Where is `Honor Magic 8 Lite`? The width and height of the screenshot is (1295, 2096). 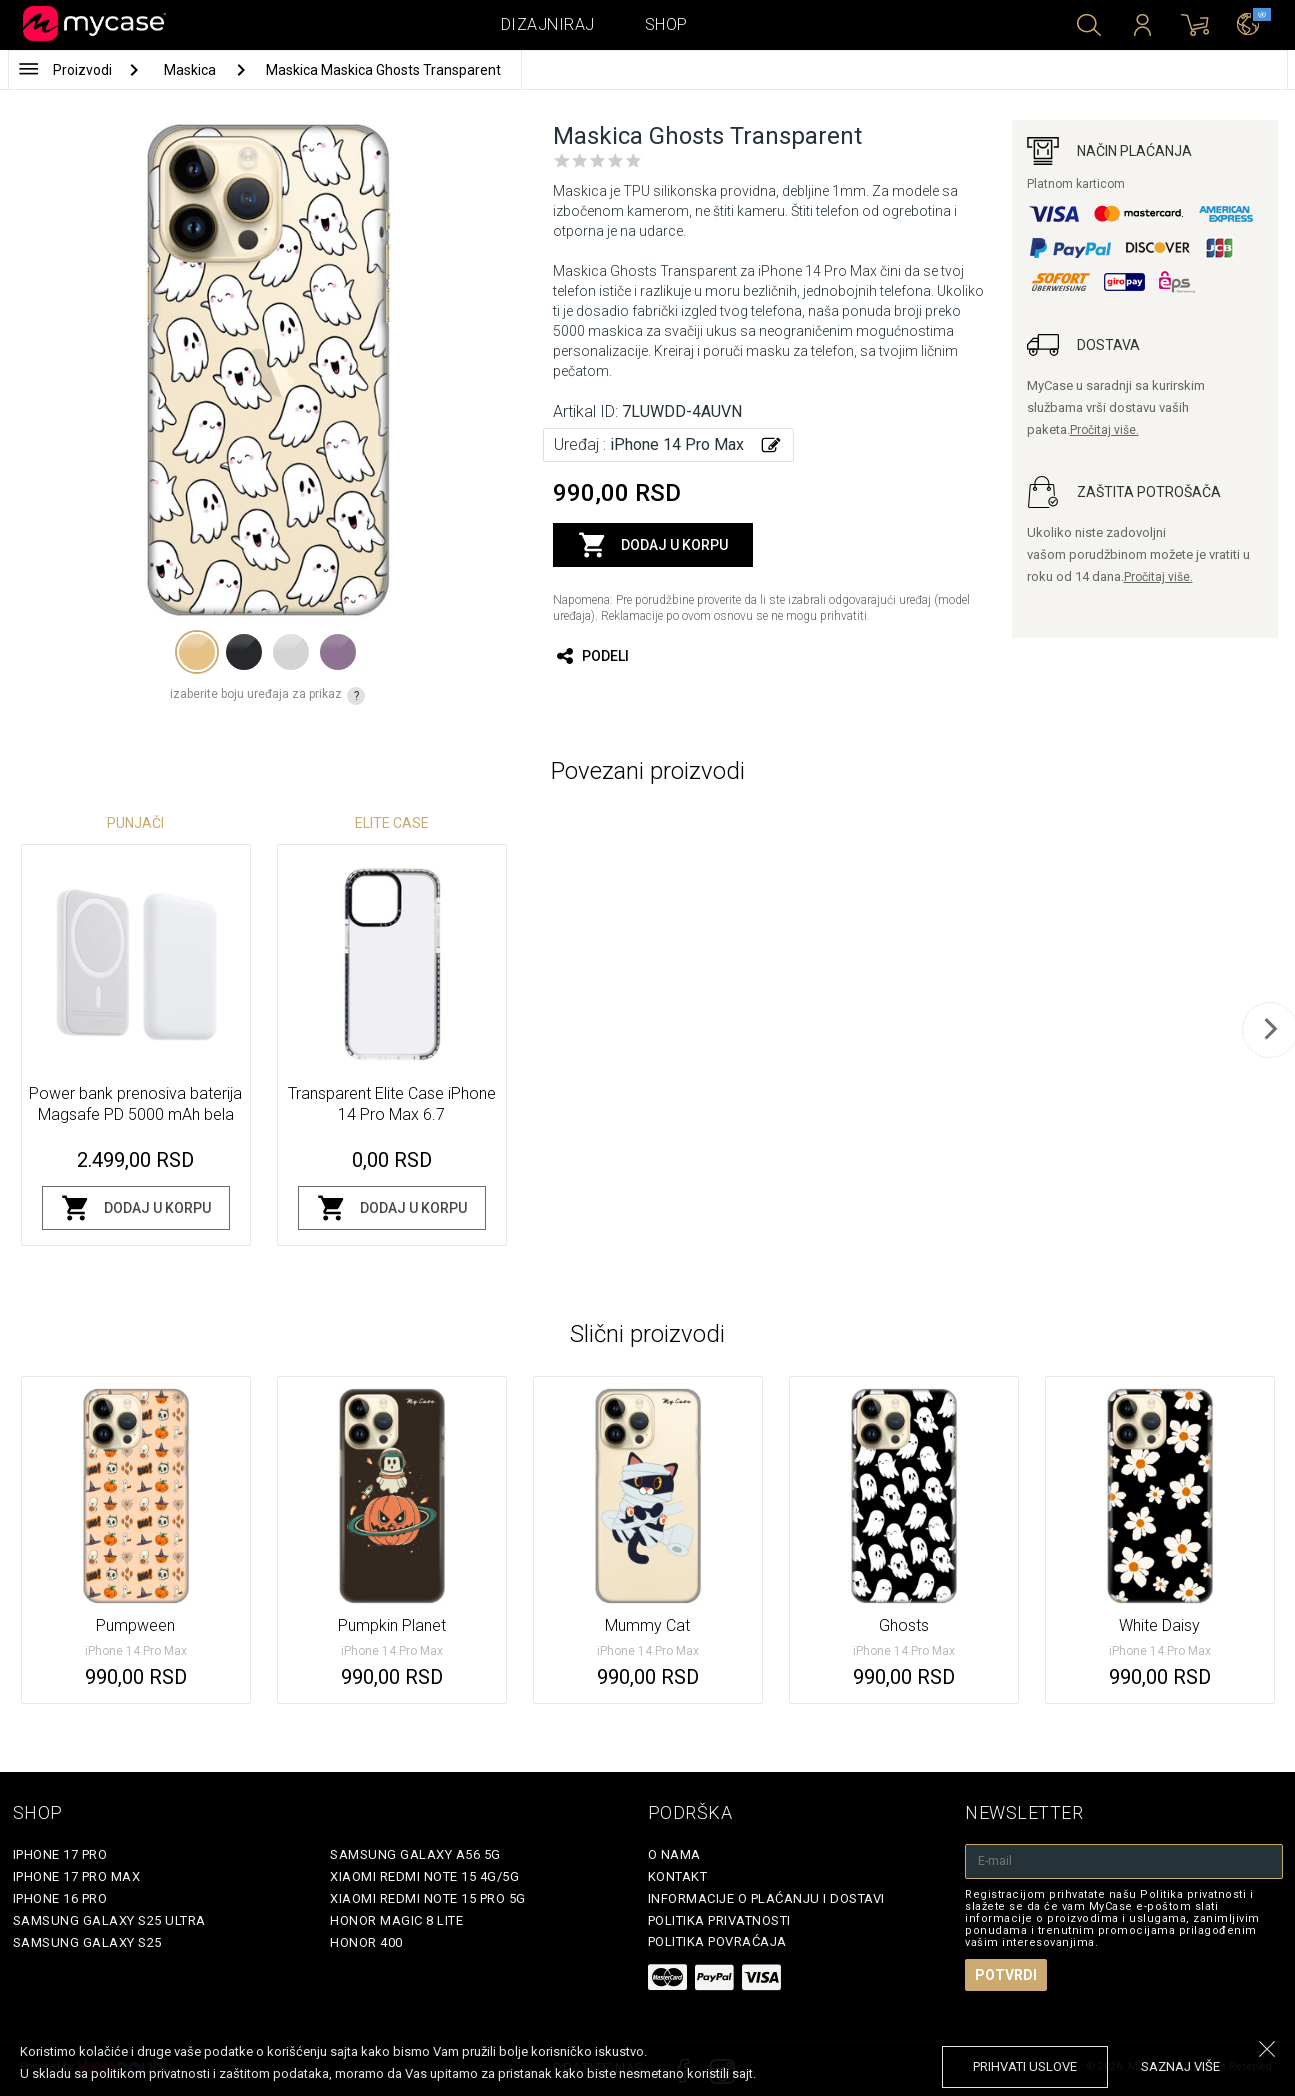 Honor Magic 8 Lite is located at coordinates (396, 1920).